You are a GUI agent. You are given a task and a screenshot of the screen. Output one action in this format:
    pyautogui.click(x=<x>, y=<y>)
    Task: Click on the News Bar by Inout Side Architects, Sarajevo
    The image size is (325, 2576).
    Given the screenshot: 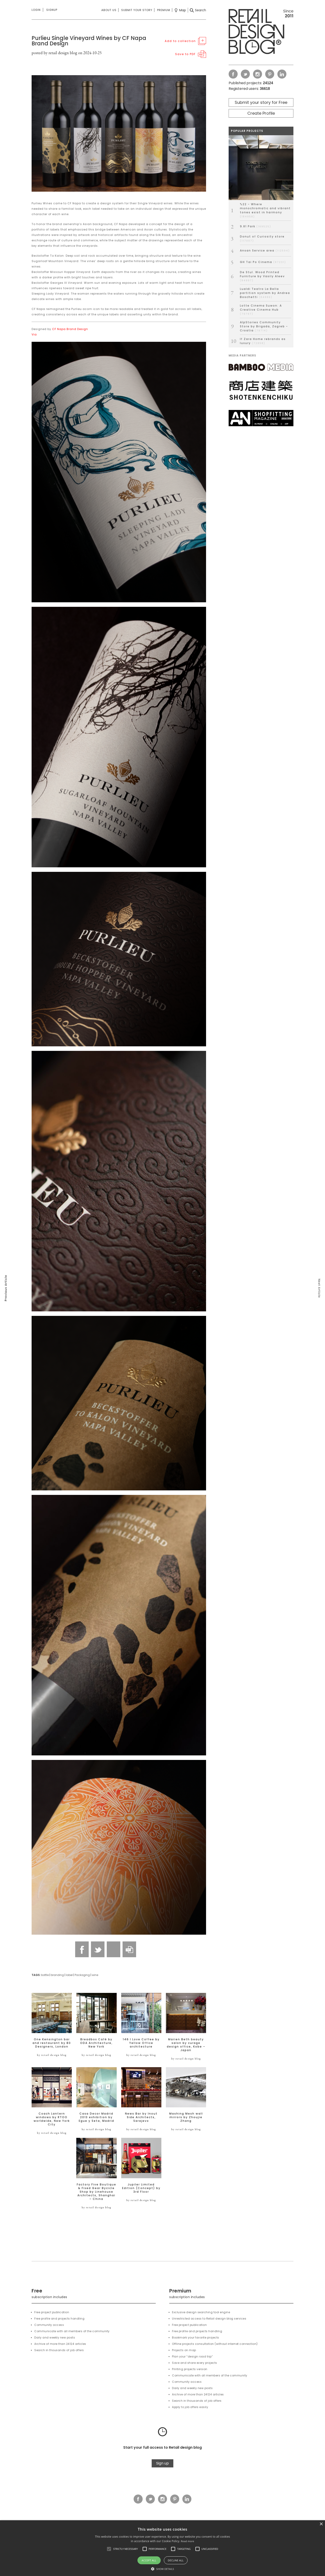 What is the action you would take?
    pyautogui.click(x=141, y=2117)
    